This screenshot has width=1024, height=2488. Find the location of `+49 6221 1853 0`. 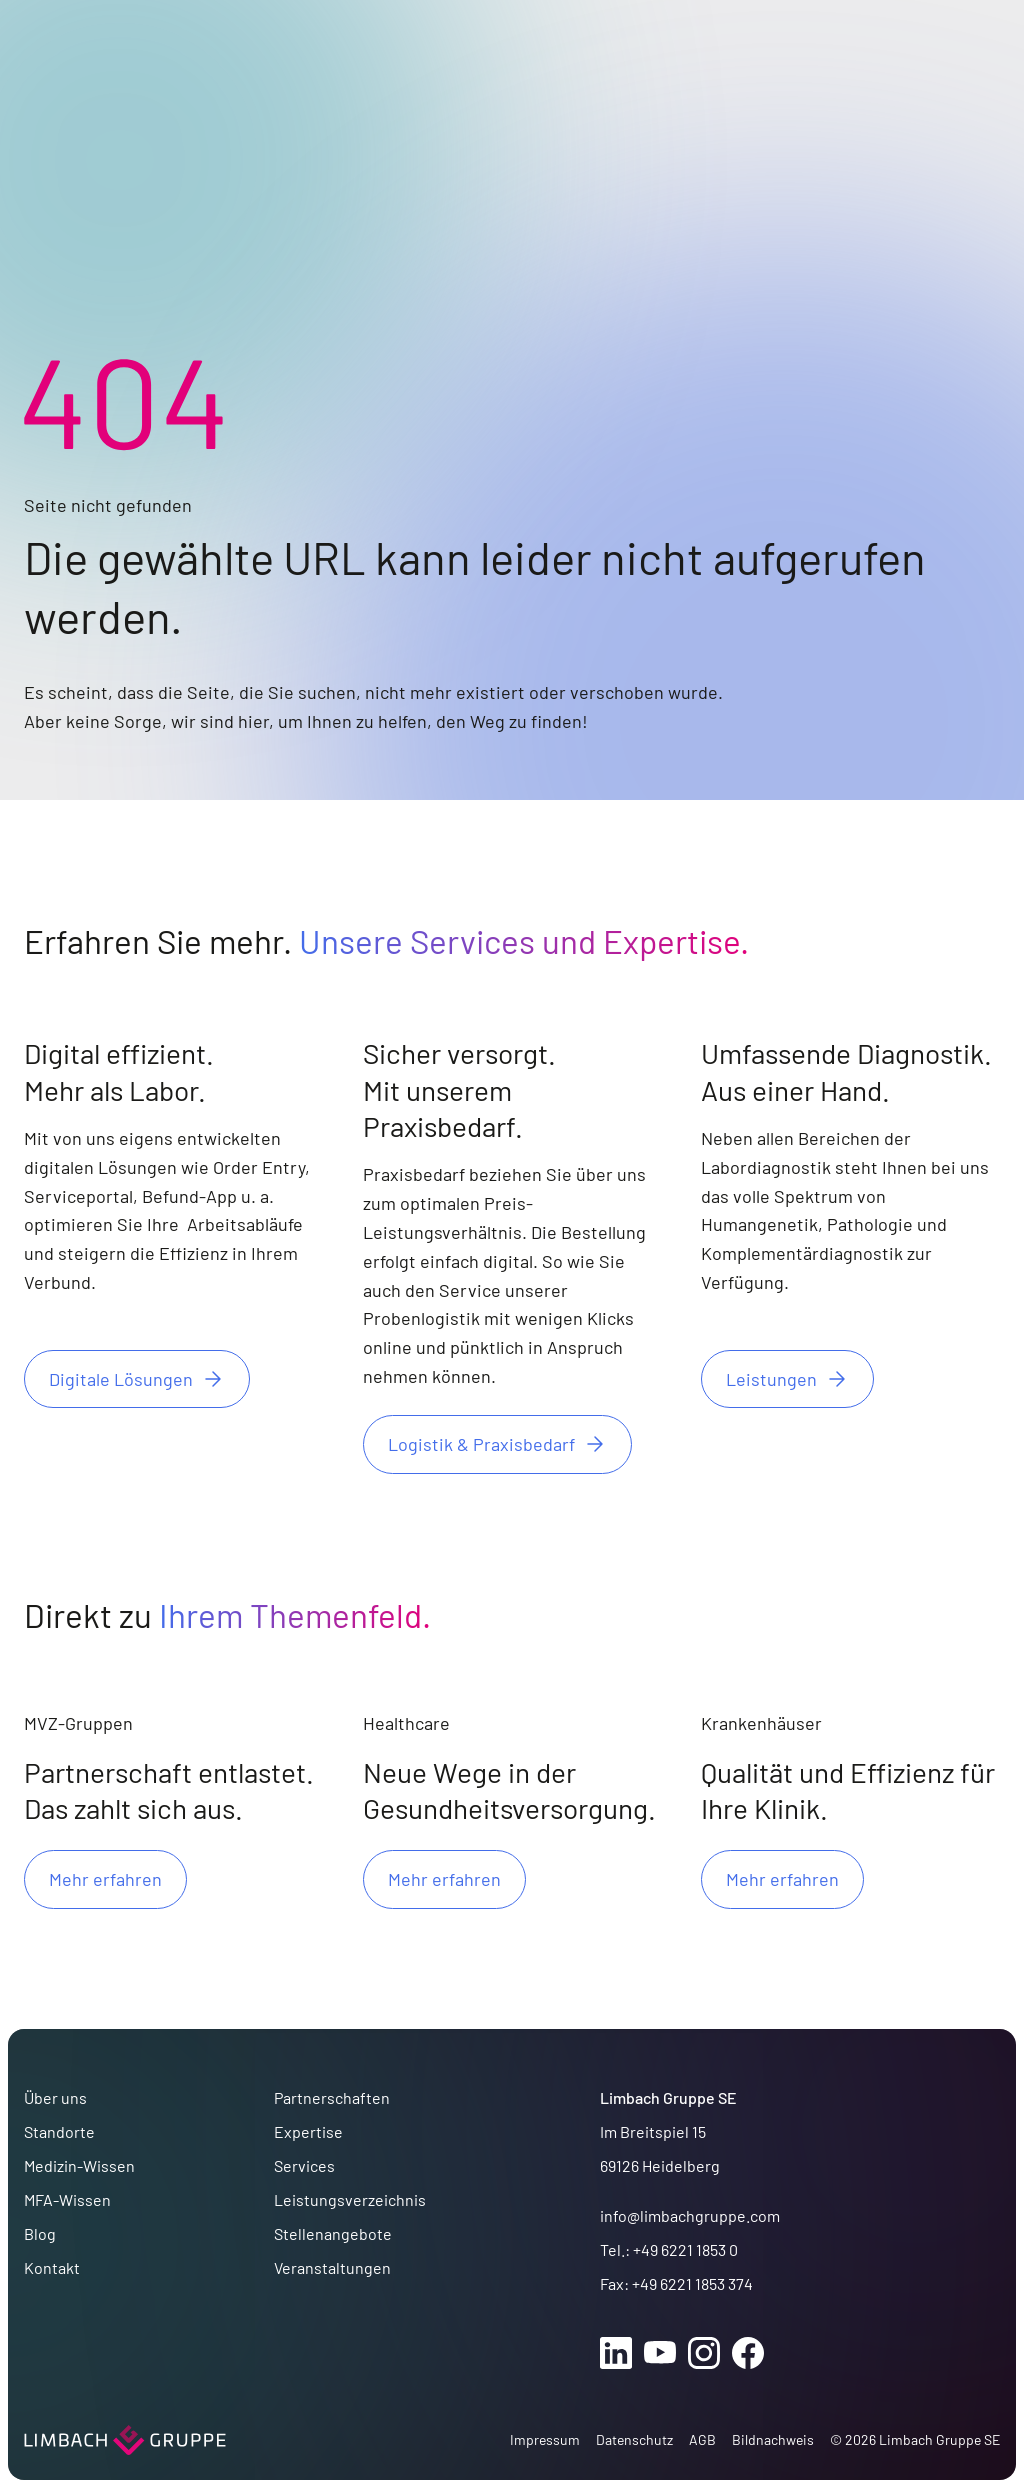

+49 6221 1853 0 is located at coordinates (685, 2249).